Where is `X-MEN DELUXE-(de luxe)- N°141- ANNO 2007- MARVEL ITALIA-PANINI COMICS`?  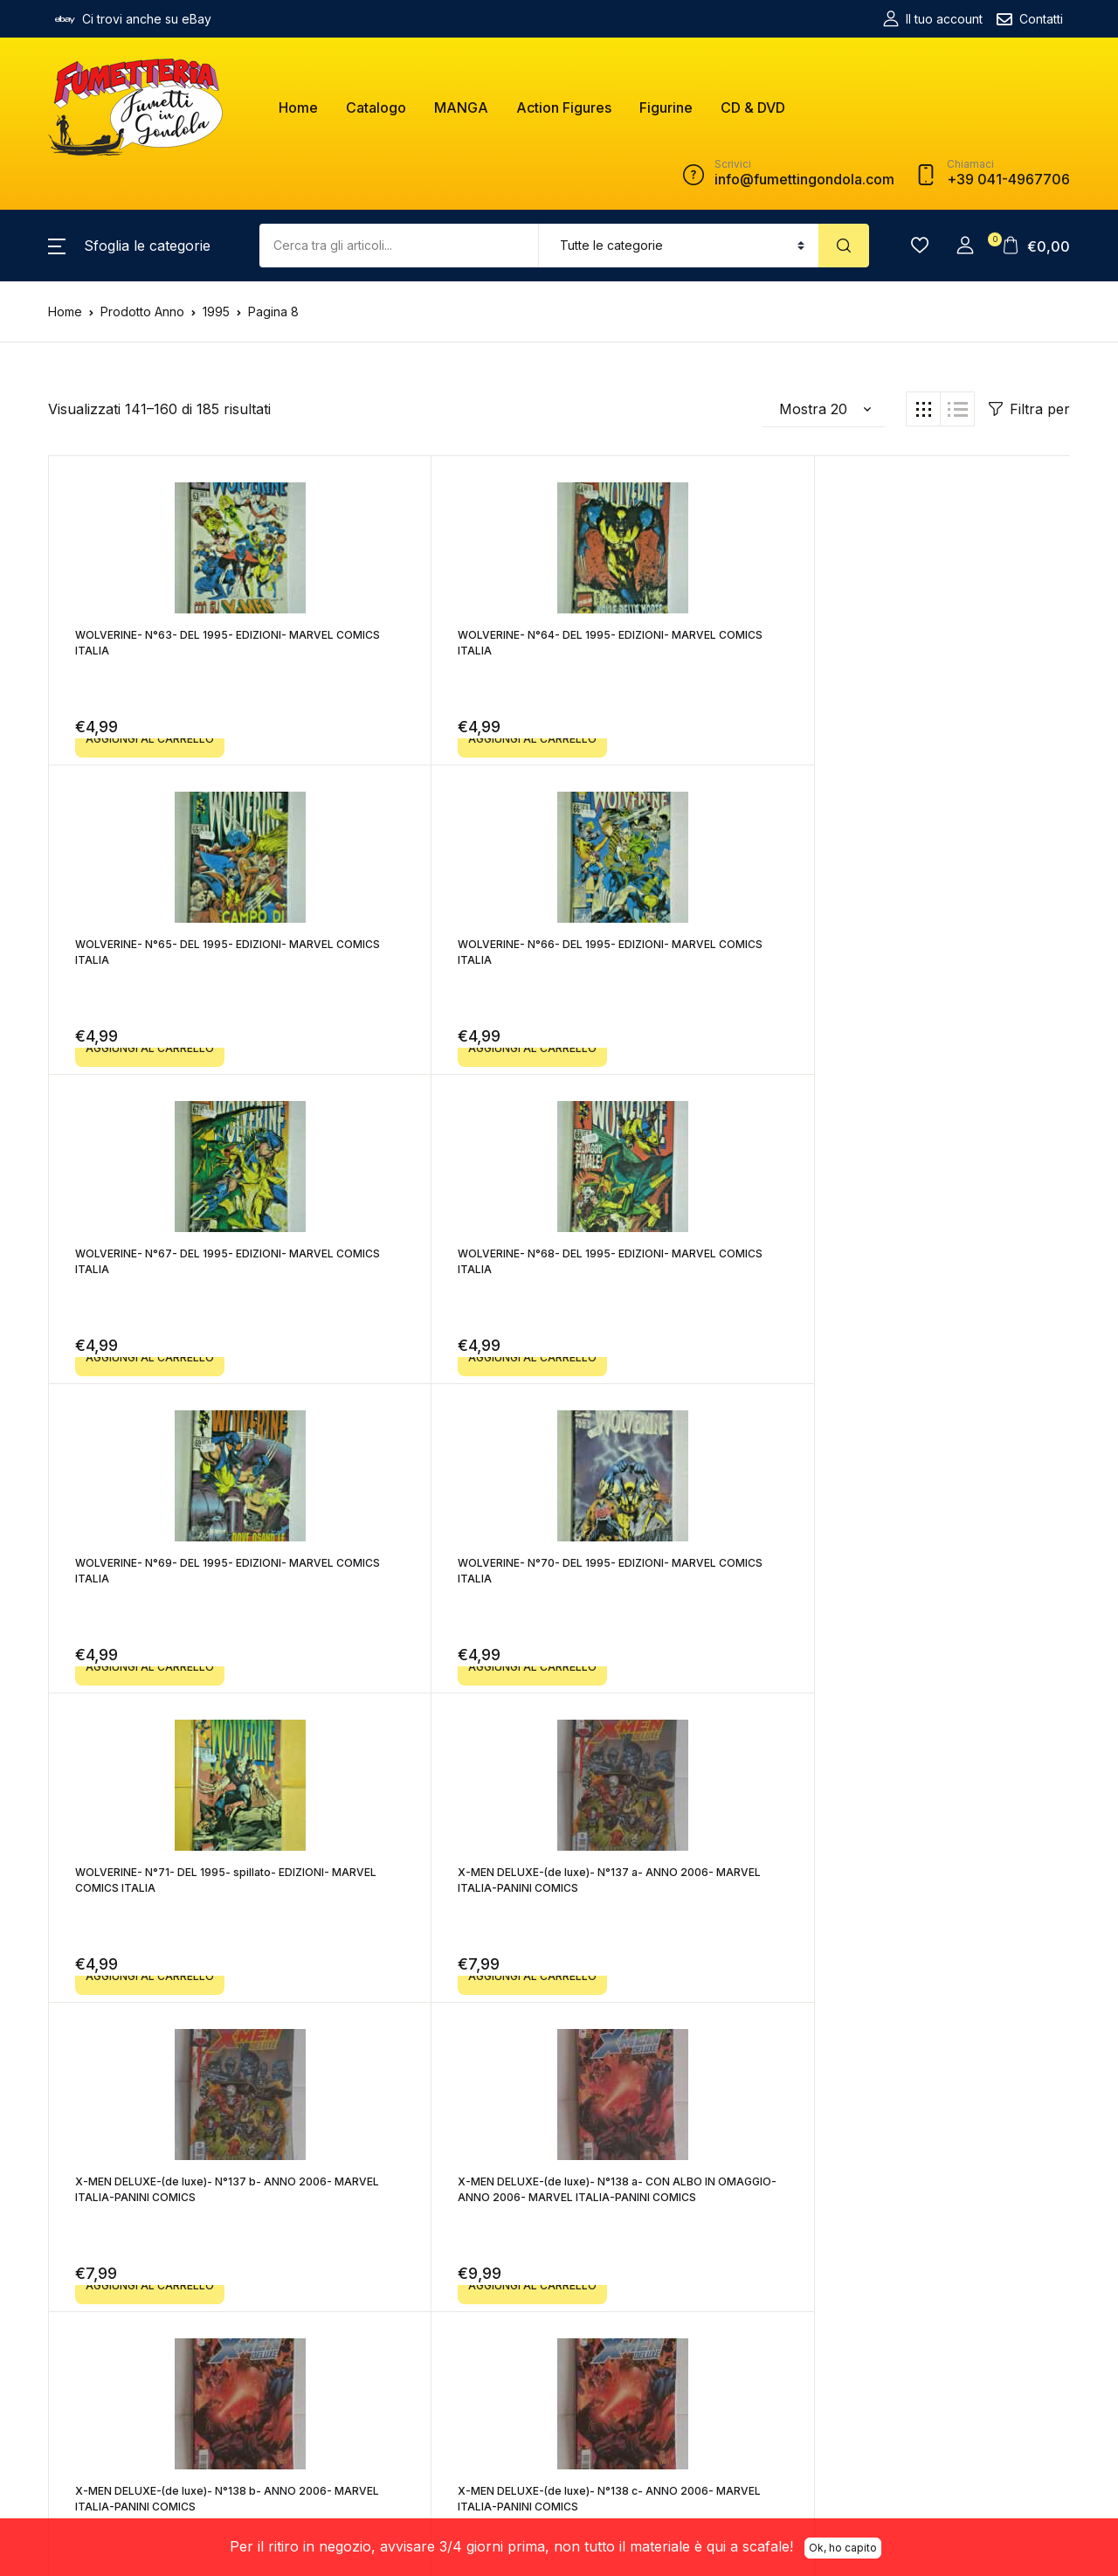 X-MEN DELUXE-(de luxe)- N°141- ANNO 2007- MARVEL ITALIA-PANINI COMICS is located at coordinates (937, 1888).